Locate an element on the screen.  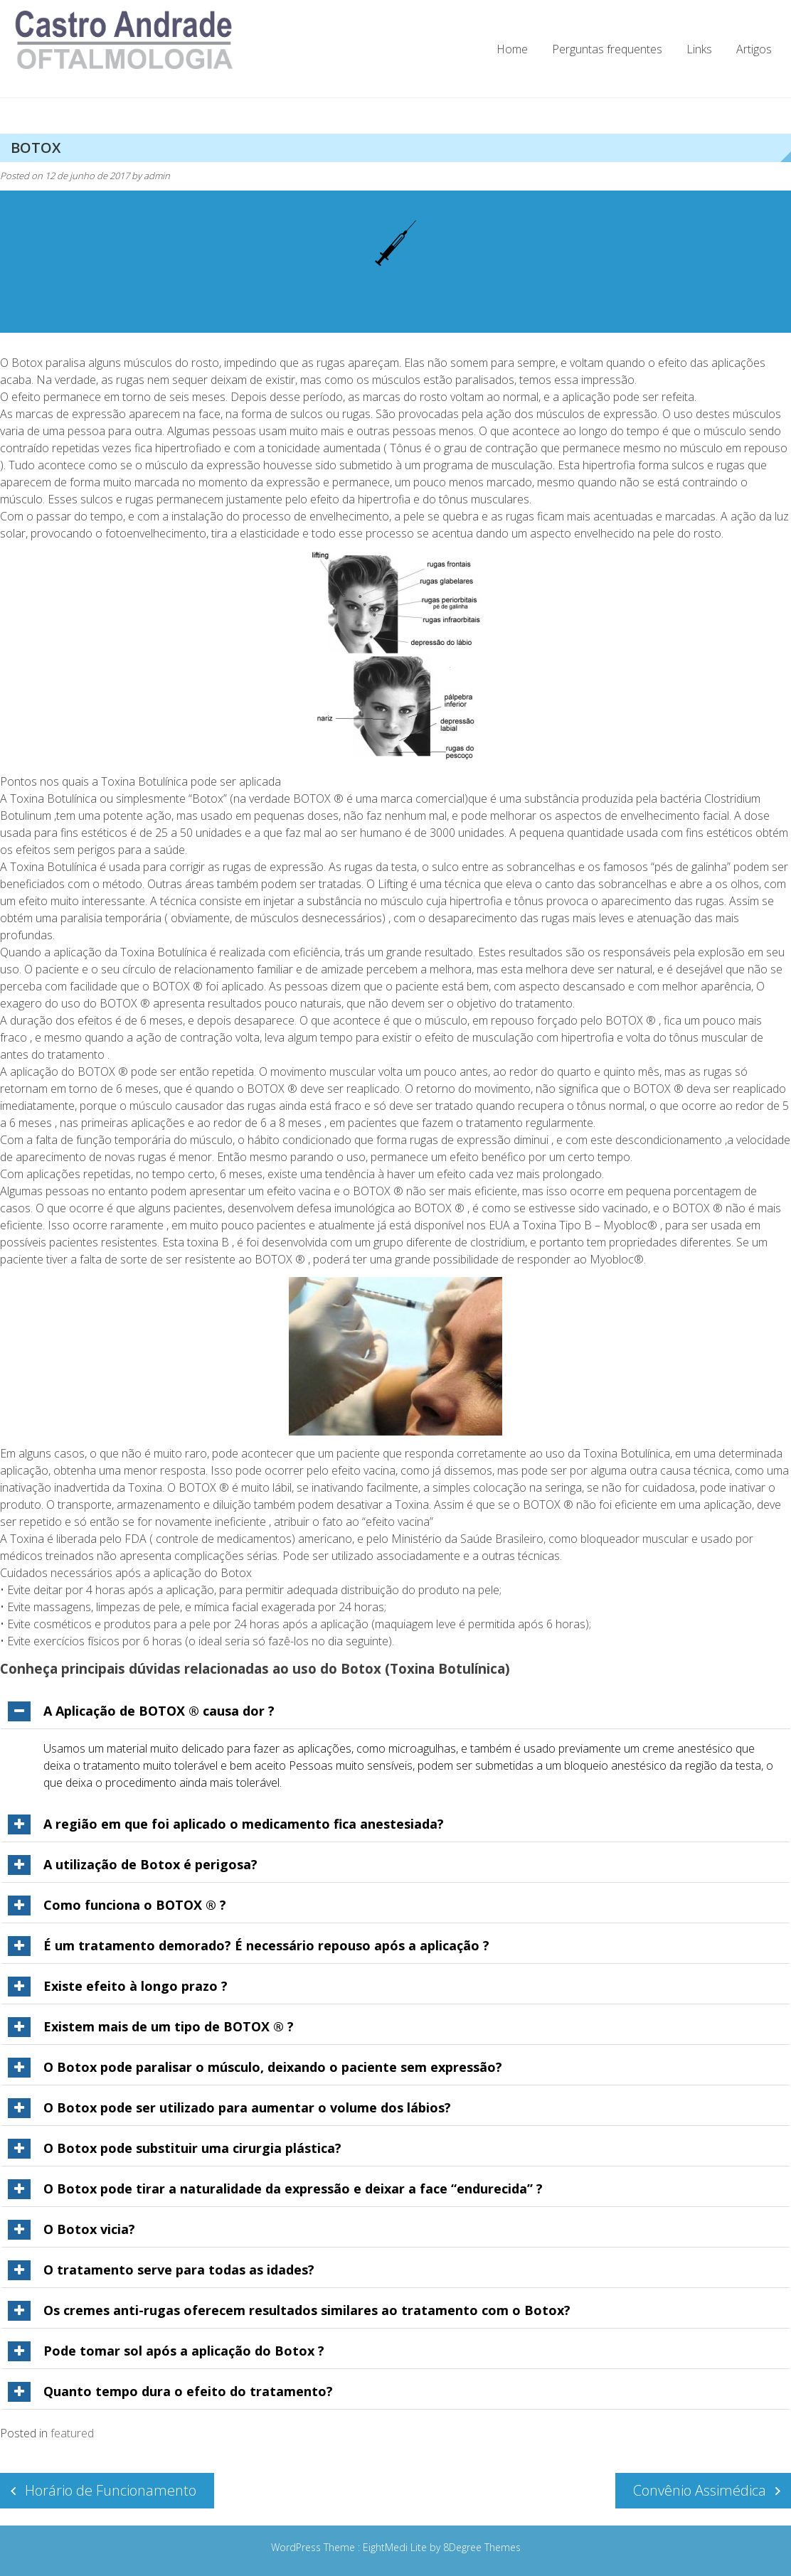
Perguntas frequentes is located at coordinates (607, 49).